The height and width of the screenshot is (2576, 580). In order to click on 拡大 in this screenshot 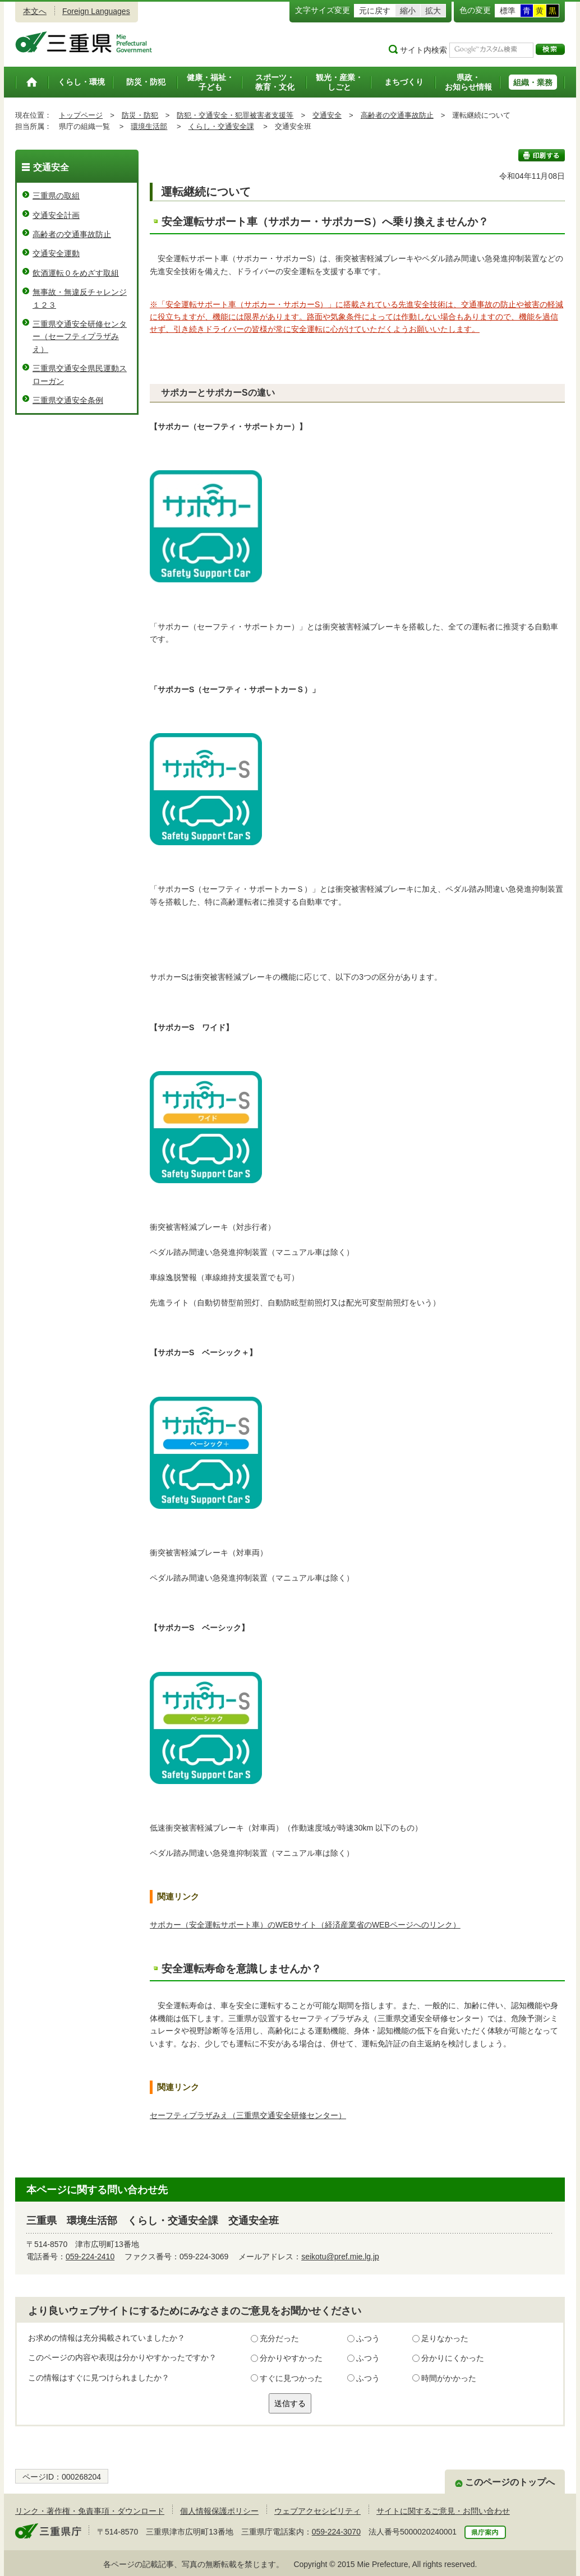, I will do `click(433, 10)`.